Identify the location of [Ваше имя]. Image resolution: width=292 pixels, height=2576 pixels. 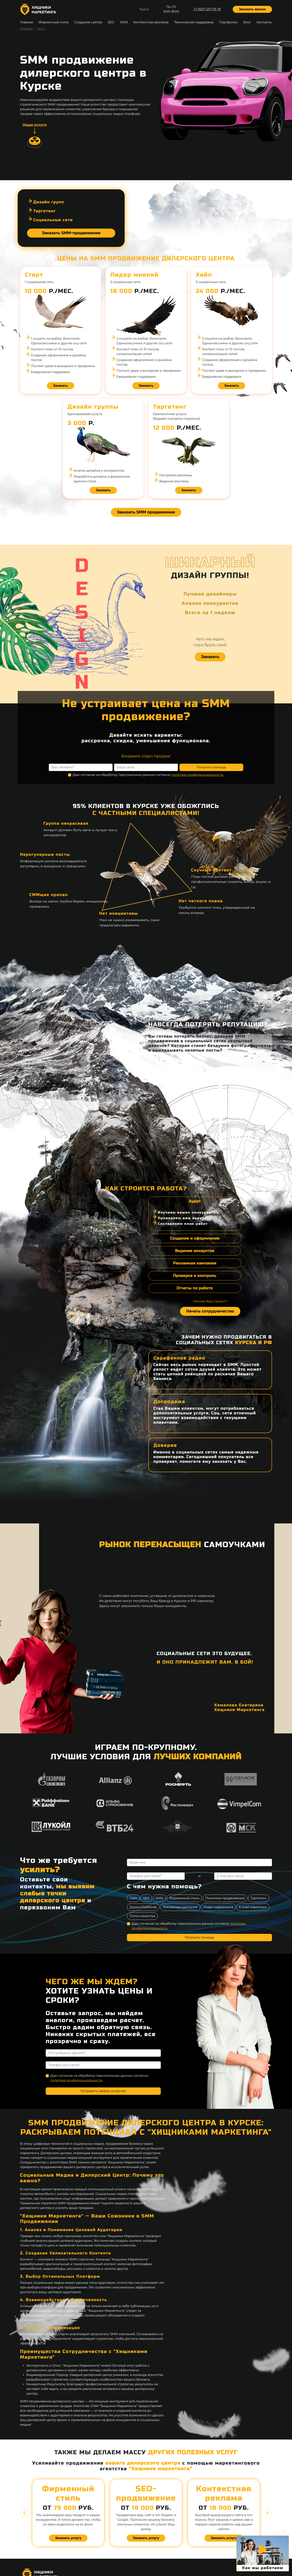
(199, 1862).